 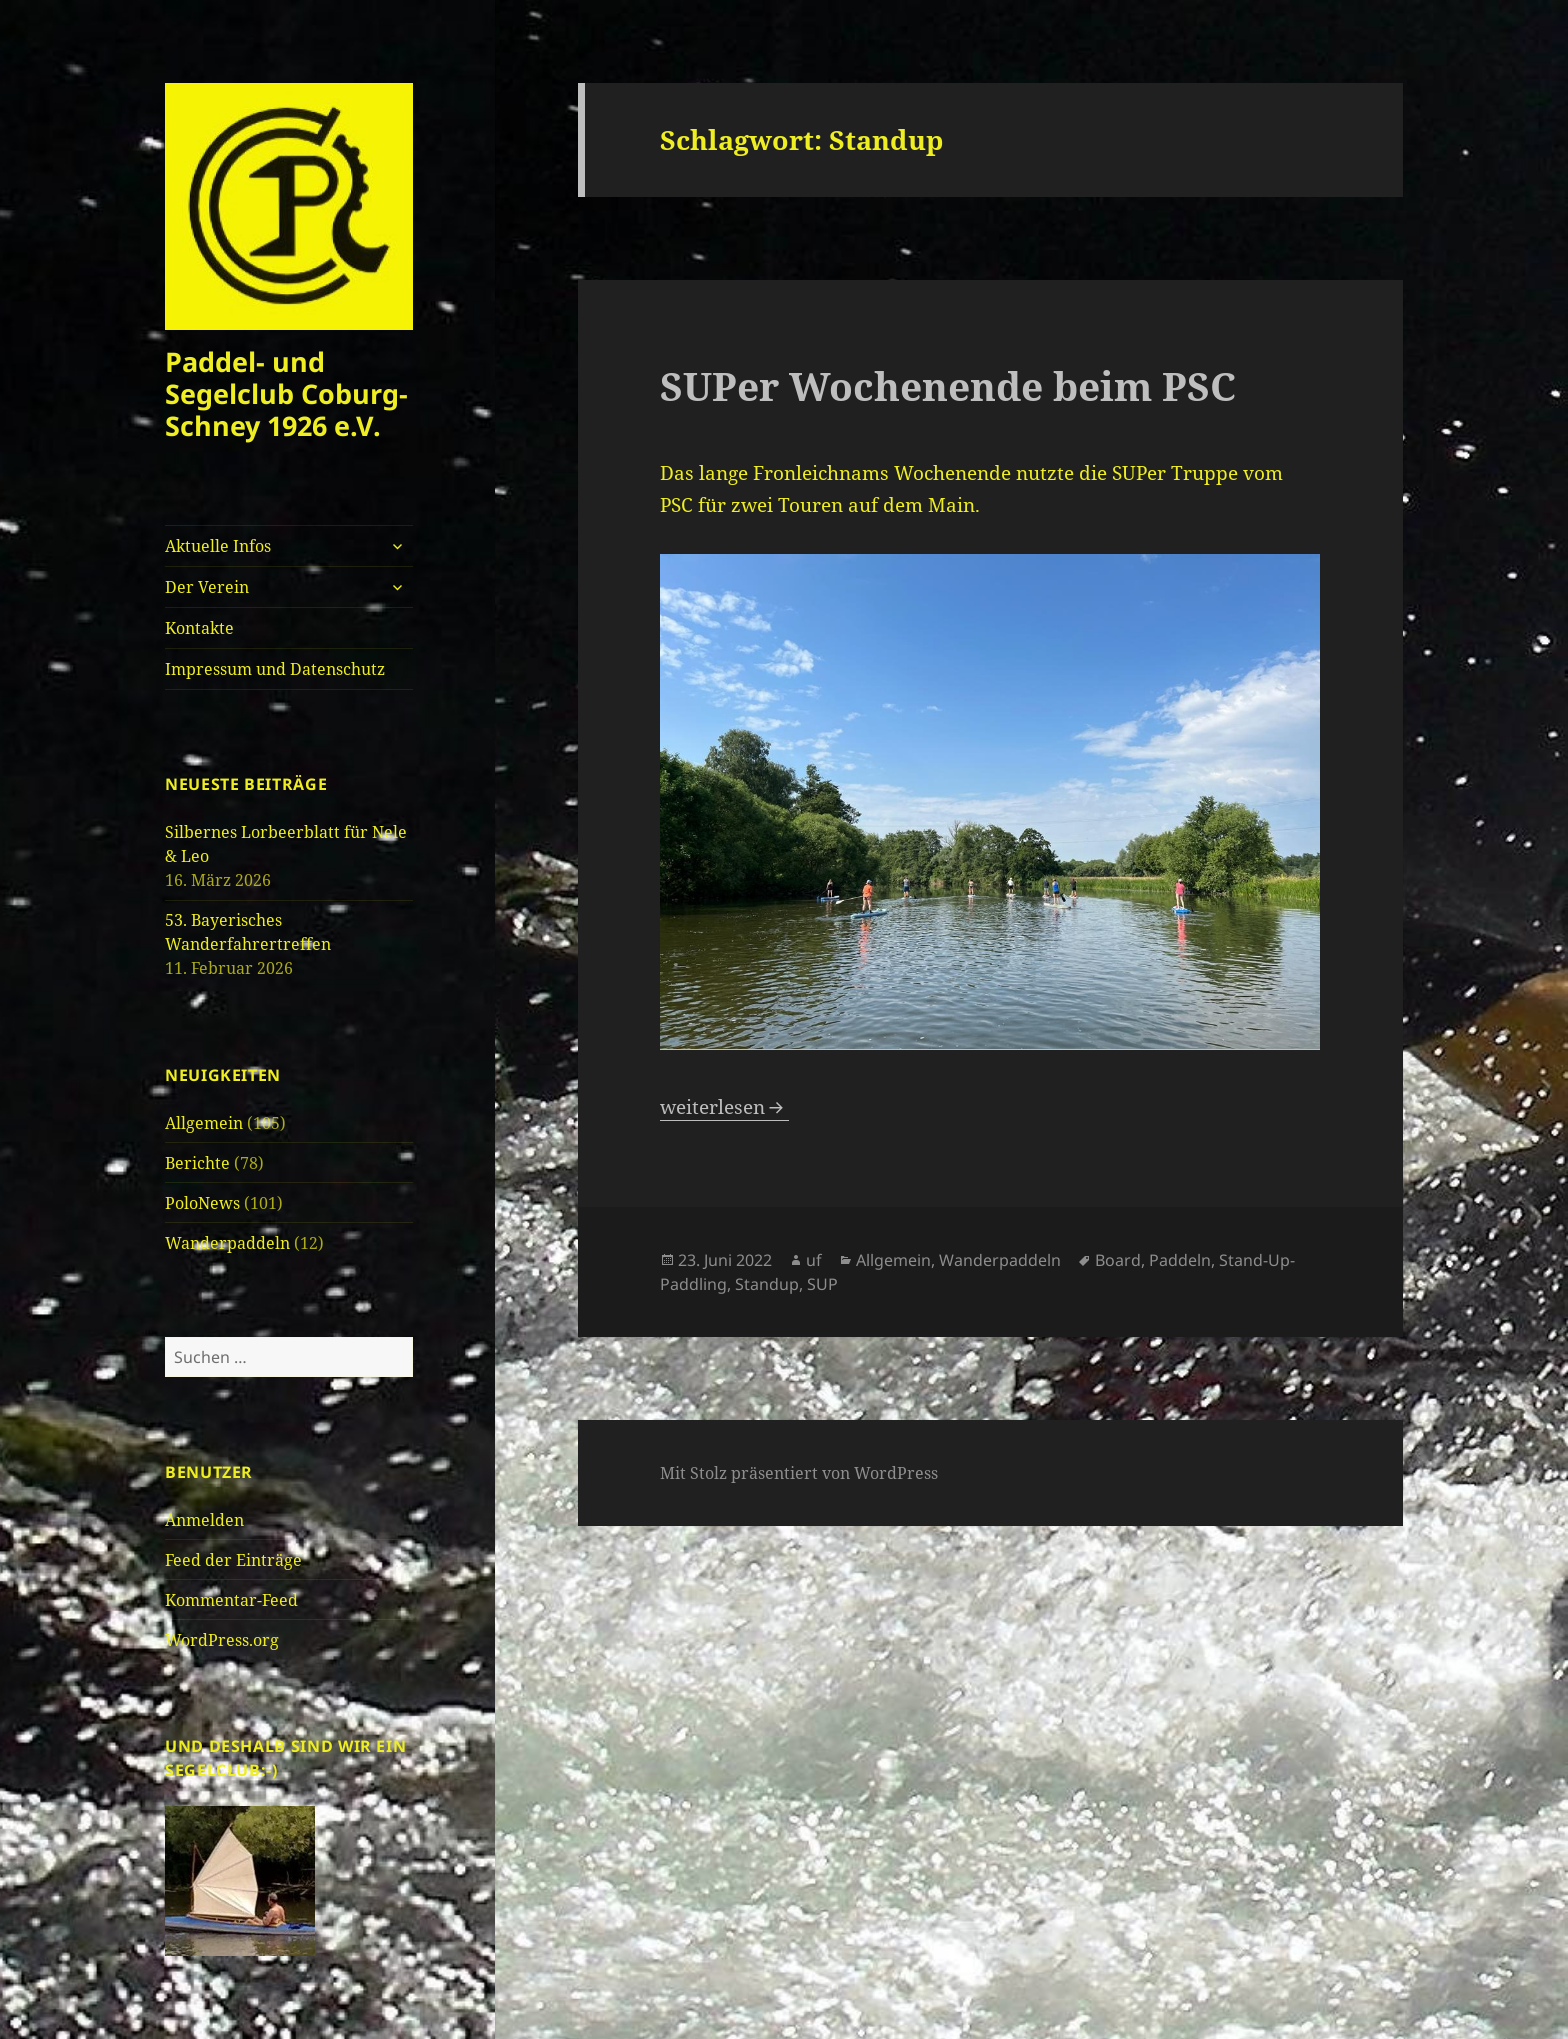 I want to click on Aktuelle Infos, so click(x=218, y=546).